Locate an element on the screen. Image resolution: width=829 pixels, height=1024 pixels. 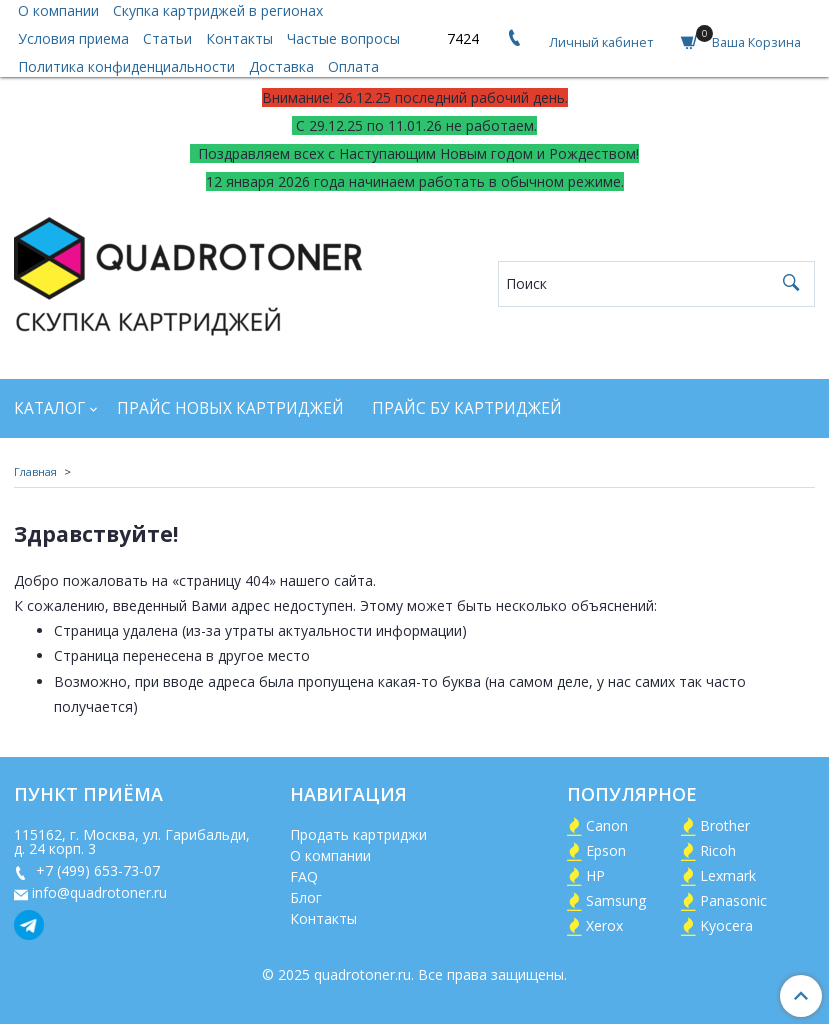
О компании is located at coordinates (330, 855).